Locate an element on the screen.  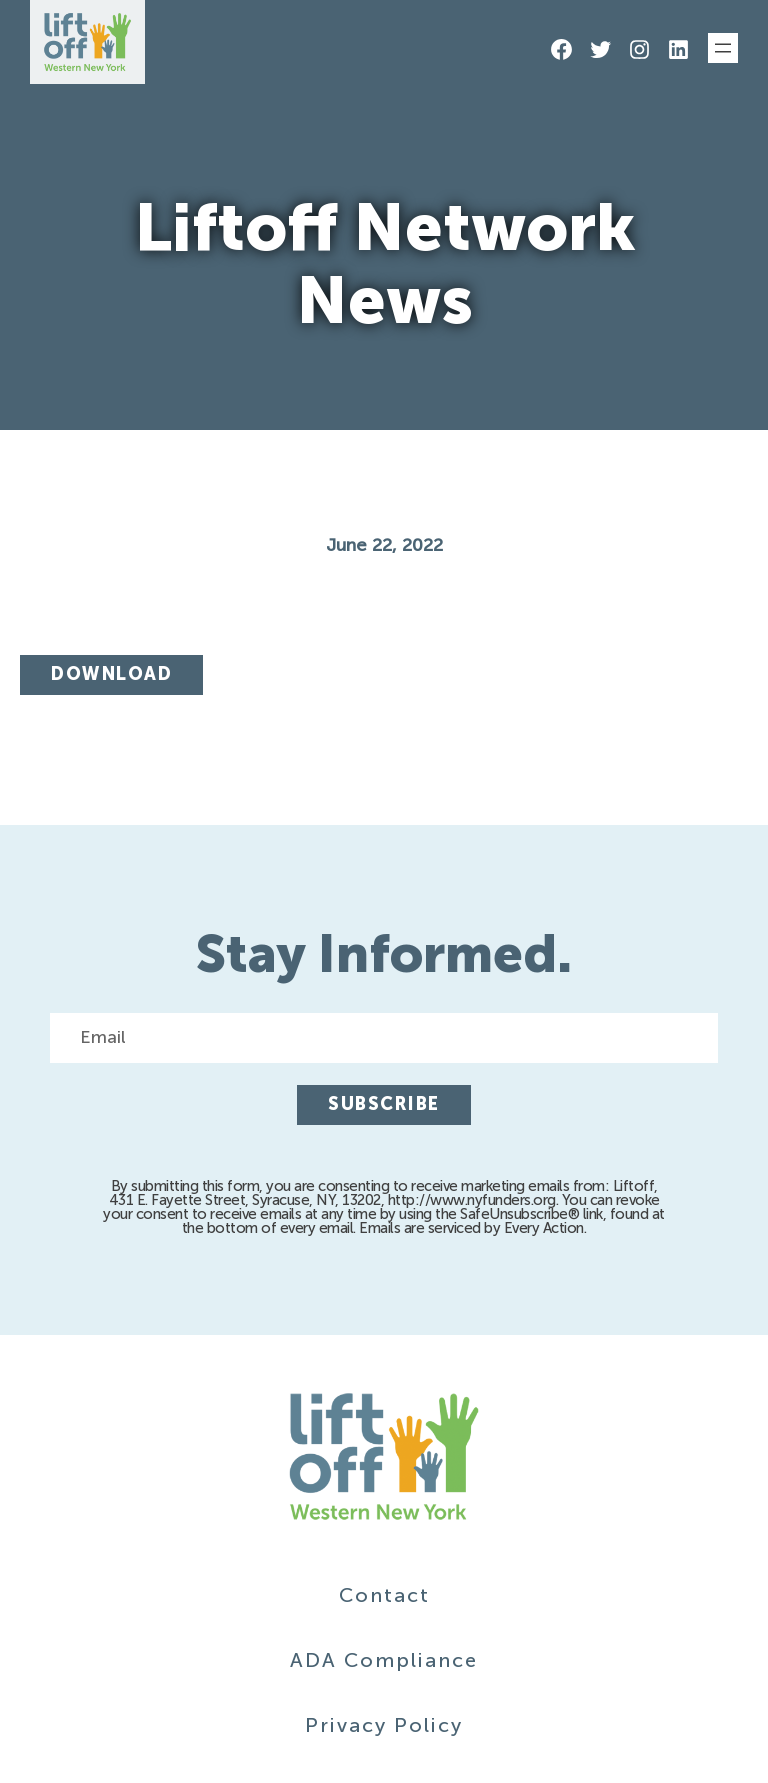
[Open menu] is located at coordinates (723, 48).